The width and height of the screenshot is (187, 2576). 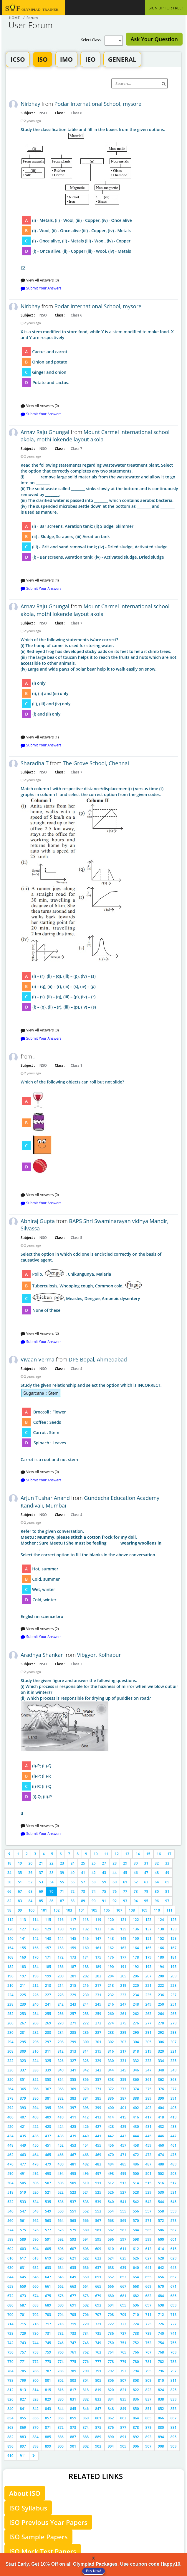 I want to click on Vibgyor, Kolhapur, so click(x=99, y=1654).